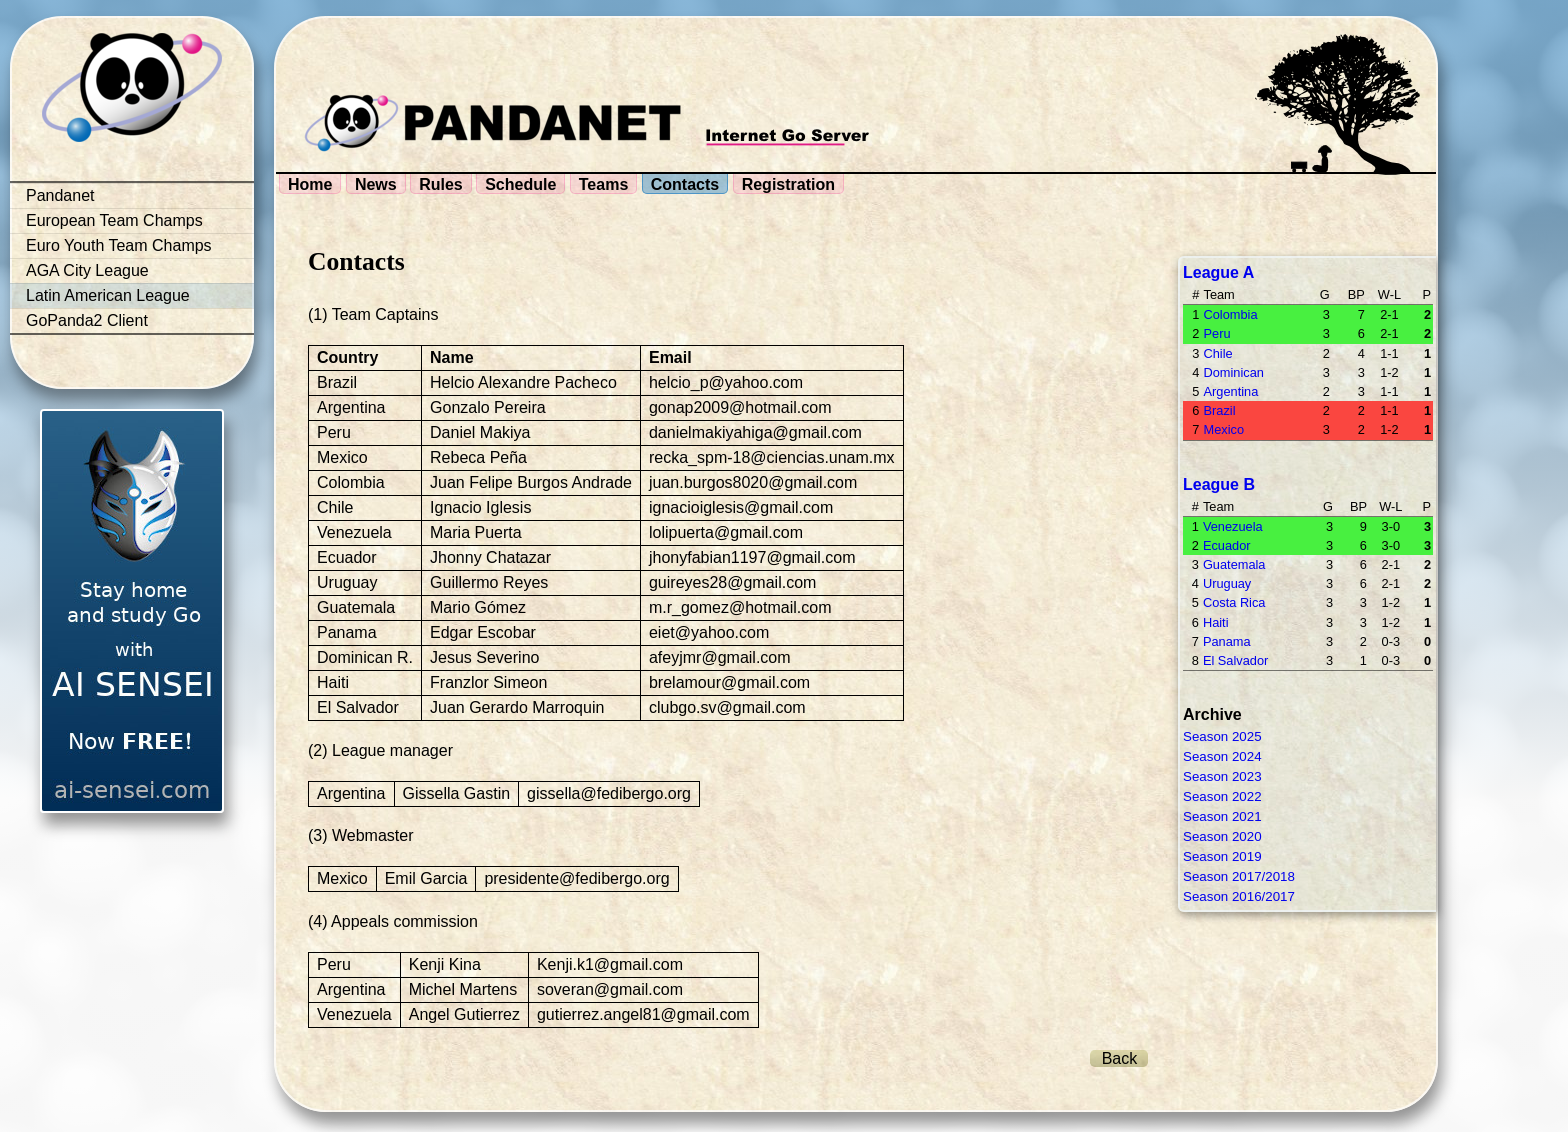  What do you see at coordinates (1216, 333) in the screenshot?
I see `Peru` at bounding box center [1216, 333].